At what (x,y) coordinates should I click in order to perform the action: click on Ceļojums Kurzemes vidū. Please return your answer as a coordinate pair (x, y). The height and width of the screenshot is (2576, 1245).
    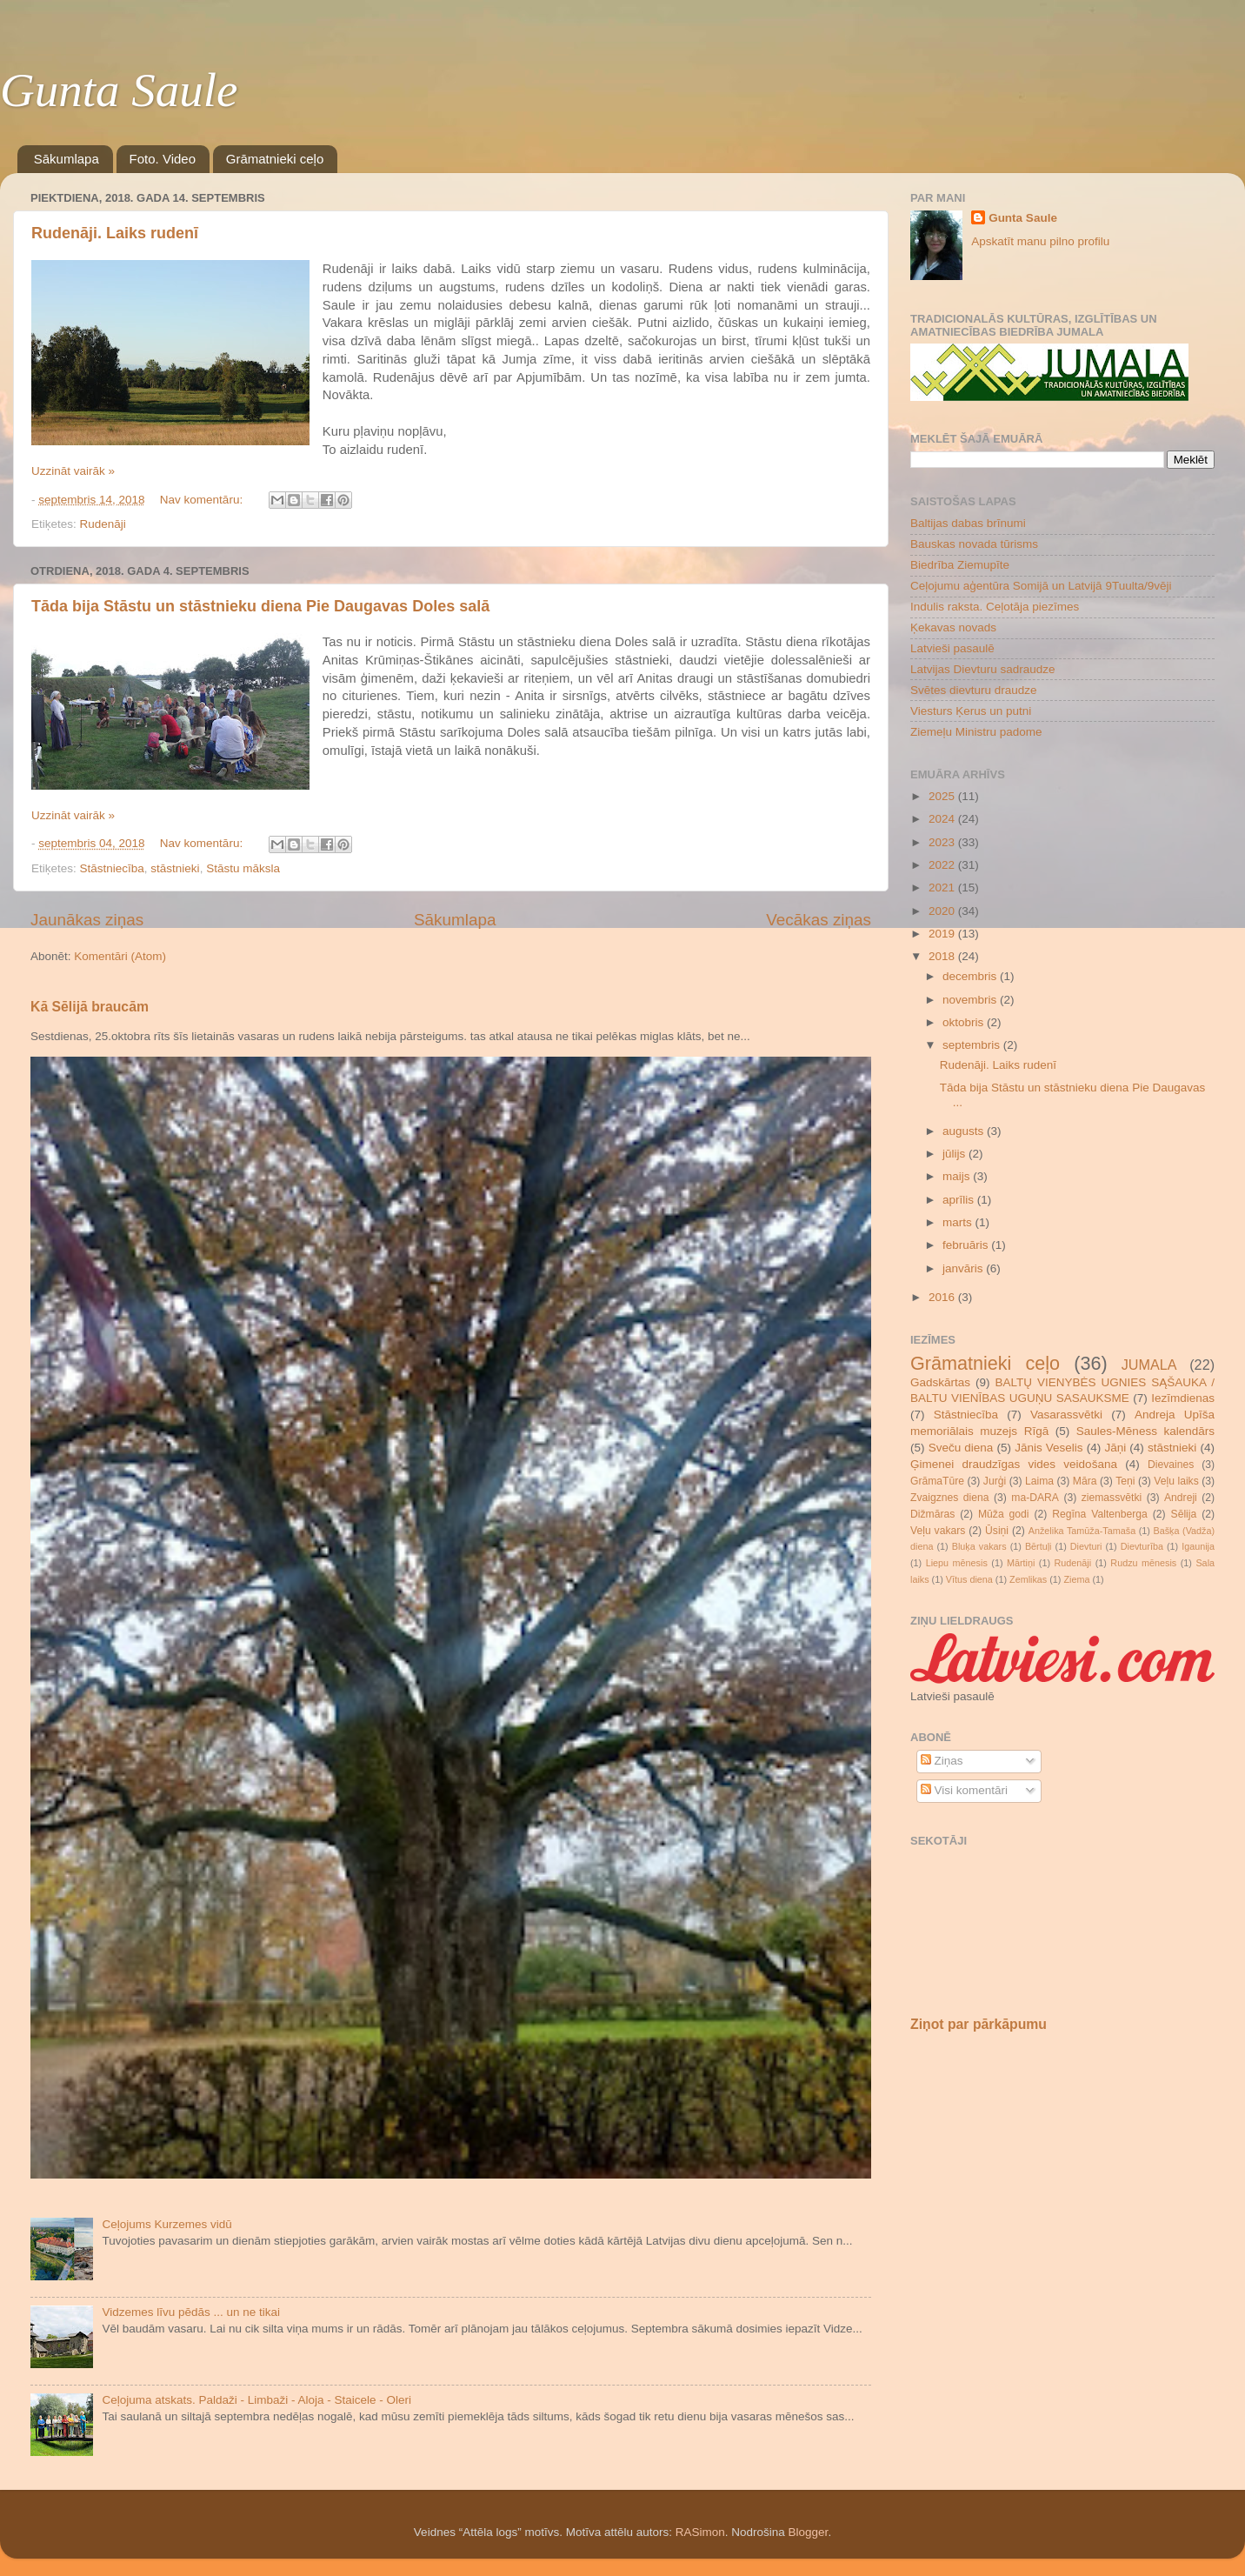
    Looking at the image, I should click on (166, 2224).